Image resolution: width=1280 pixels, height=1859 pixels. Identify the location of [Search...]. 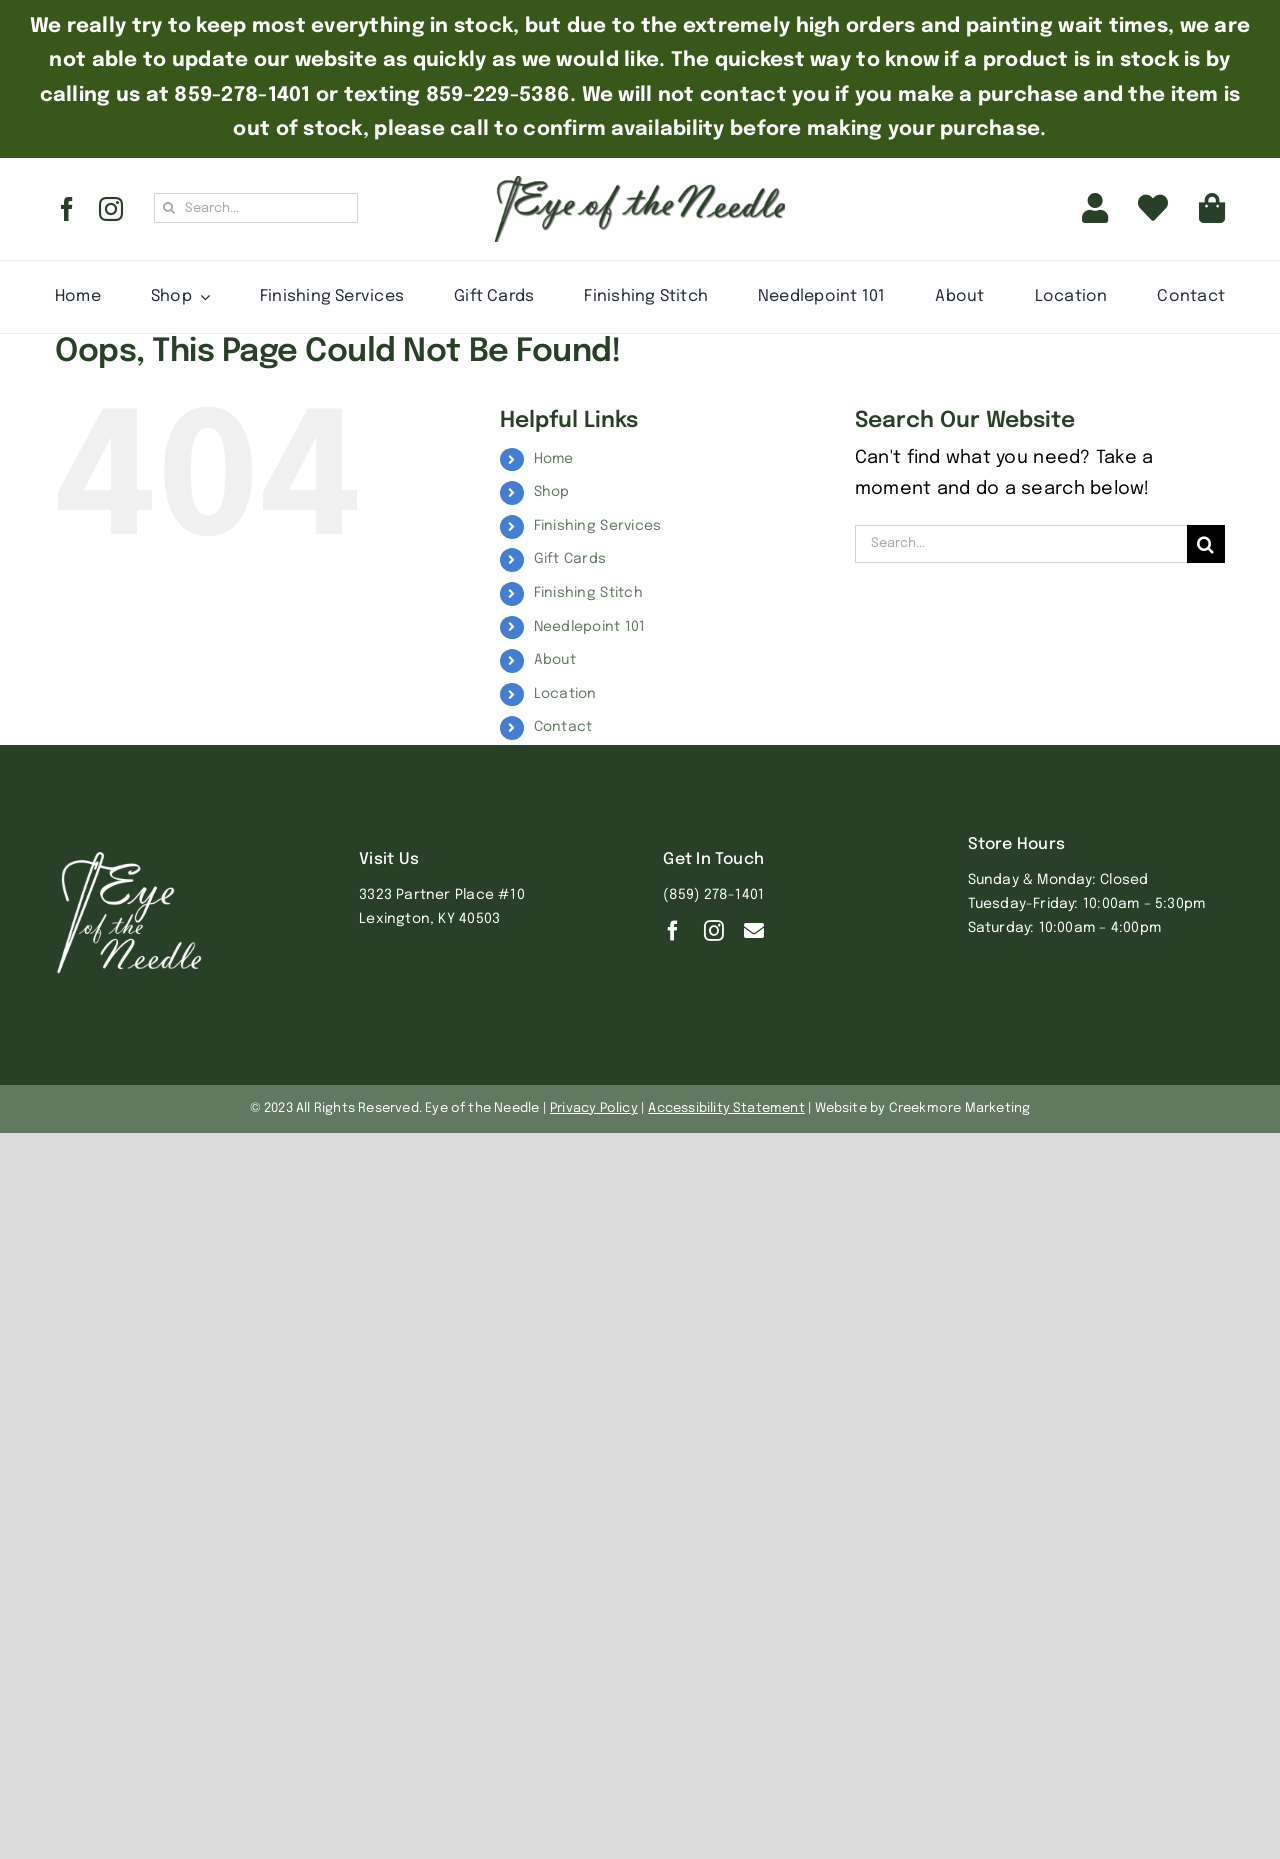
(256, 208).